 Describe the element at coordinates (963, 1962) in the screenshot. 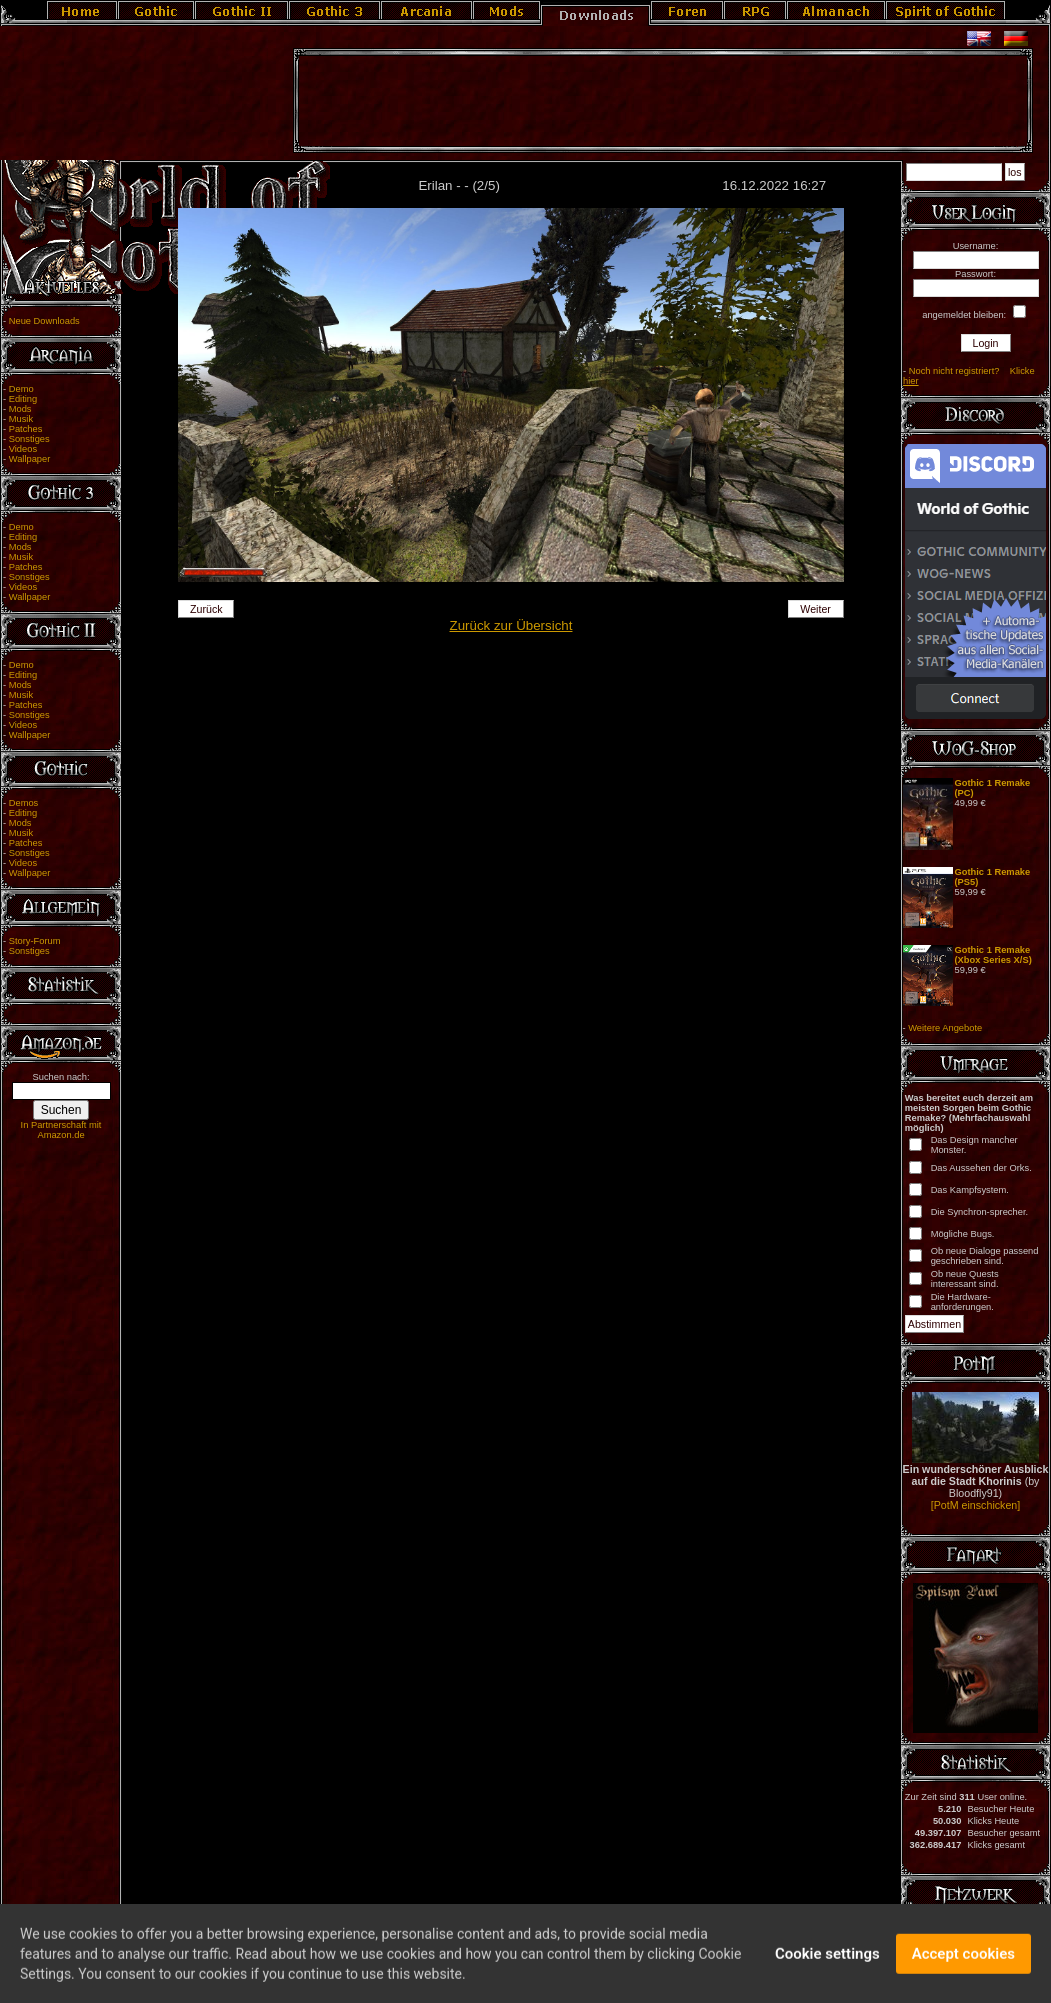

I see `Accept cookies` at that location.